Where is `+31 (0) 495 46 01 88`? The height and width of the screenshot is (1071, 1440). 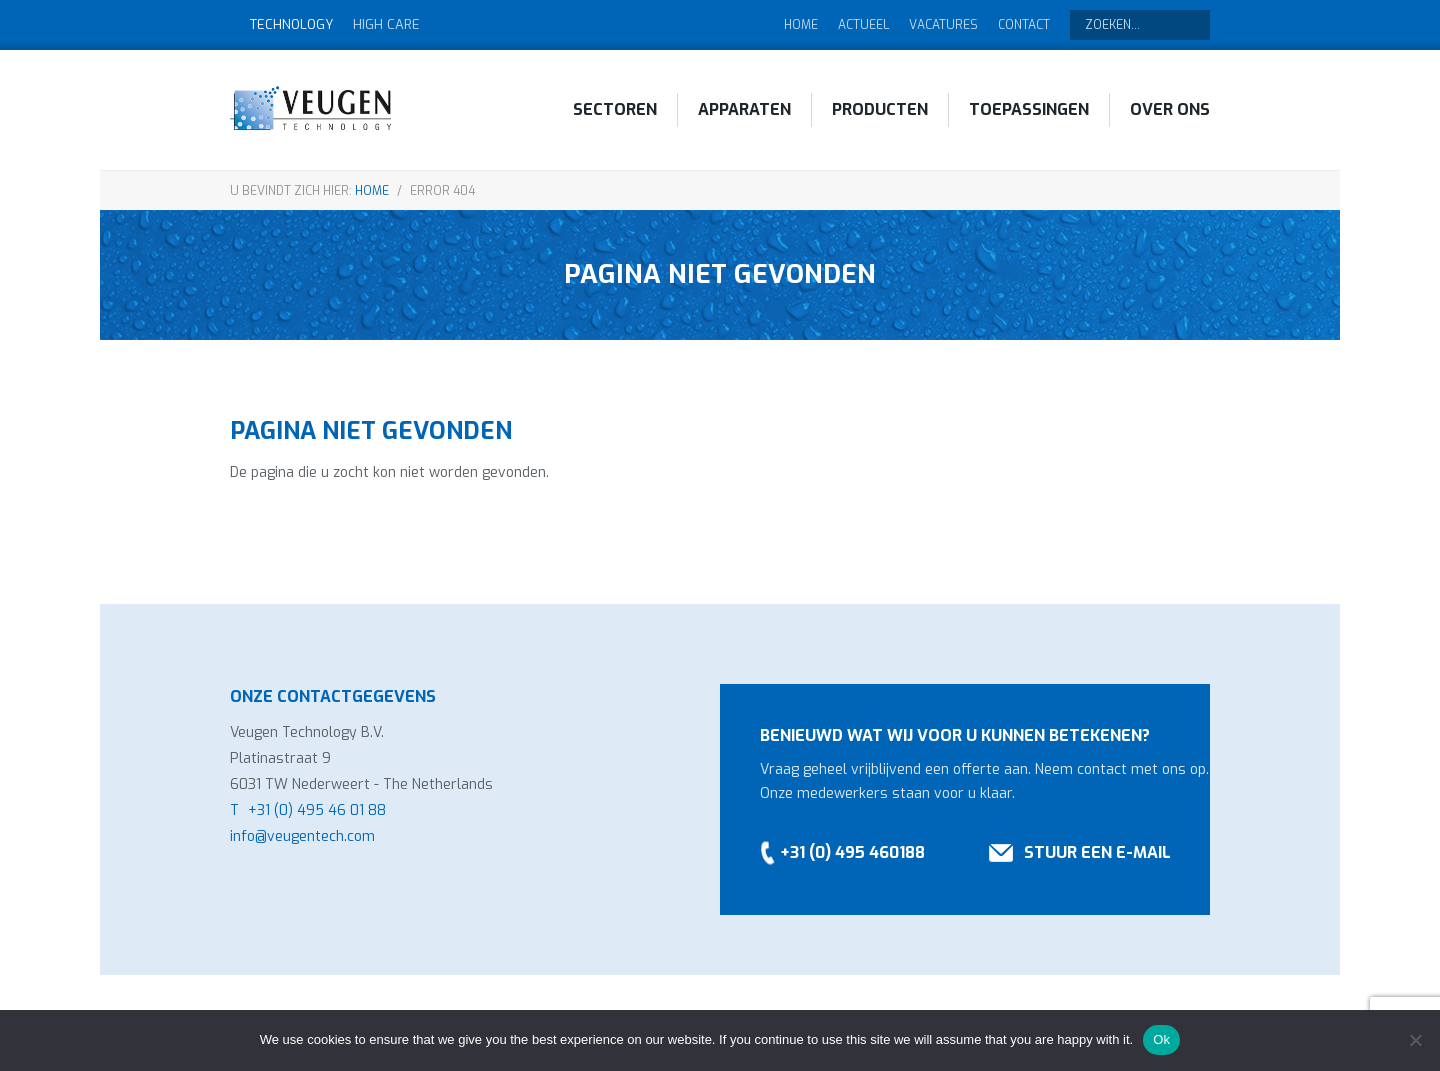
+31 (0) 495 46 01 88 is located at coordinates (317, 810).